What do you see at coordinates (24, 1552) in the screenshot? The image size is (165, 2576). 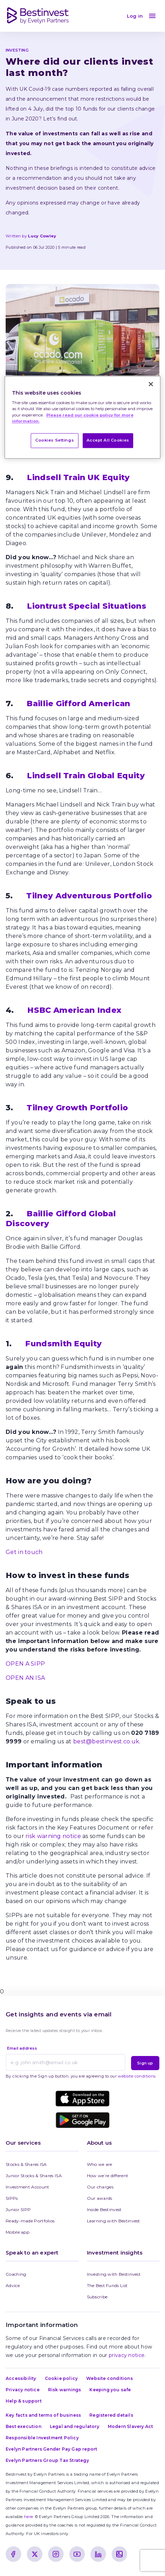 I see `Get in touch` at bounding box center [24, 1552].